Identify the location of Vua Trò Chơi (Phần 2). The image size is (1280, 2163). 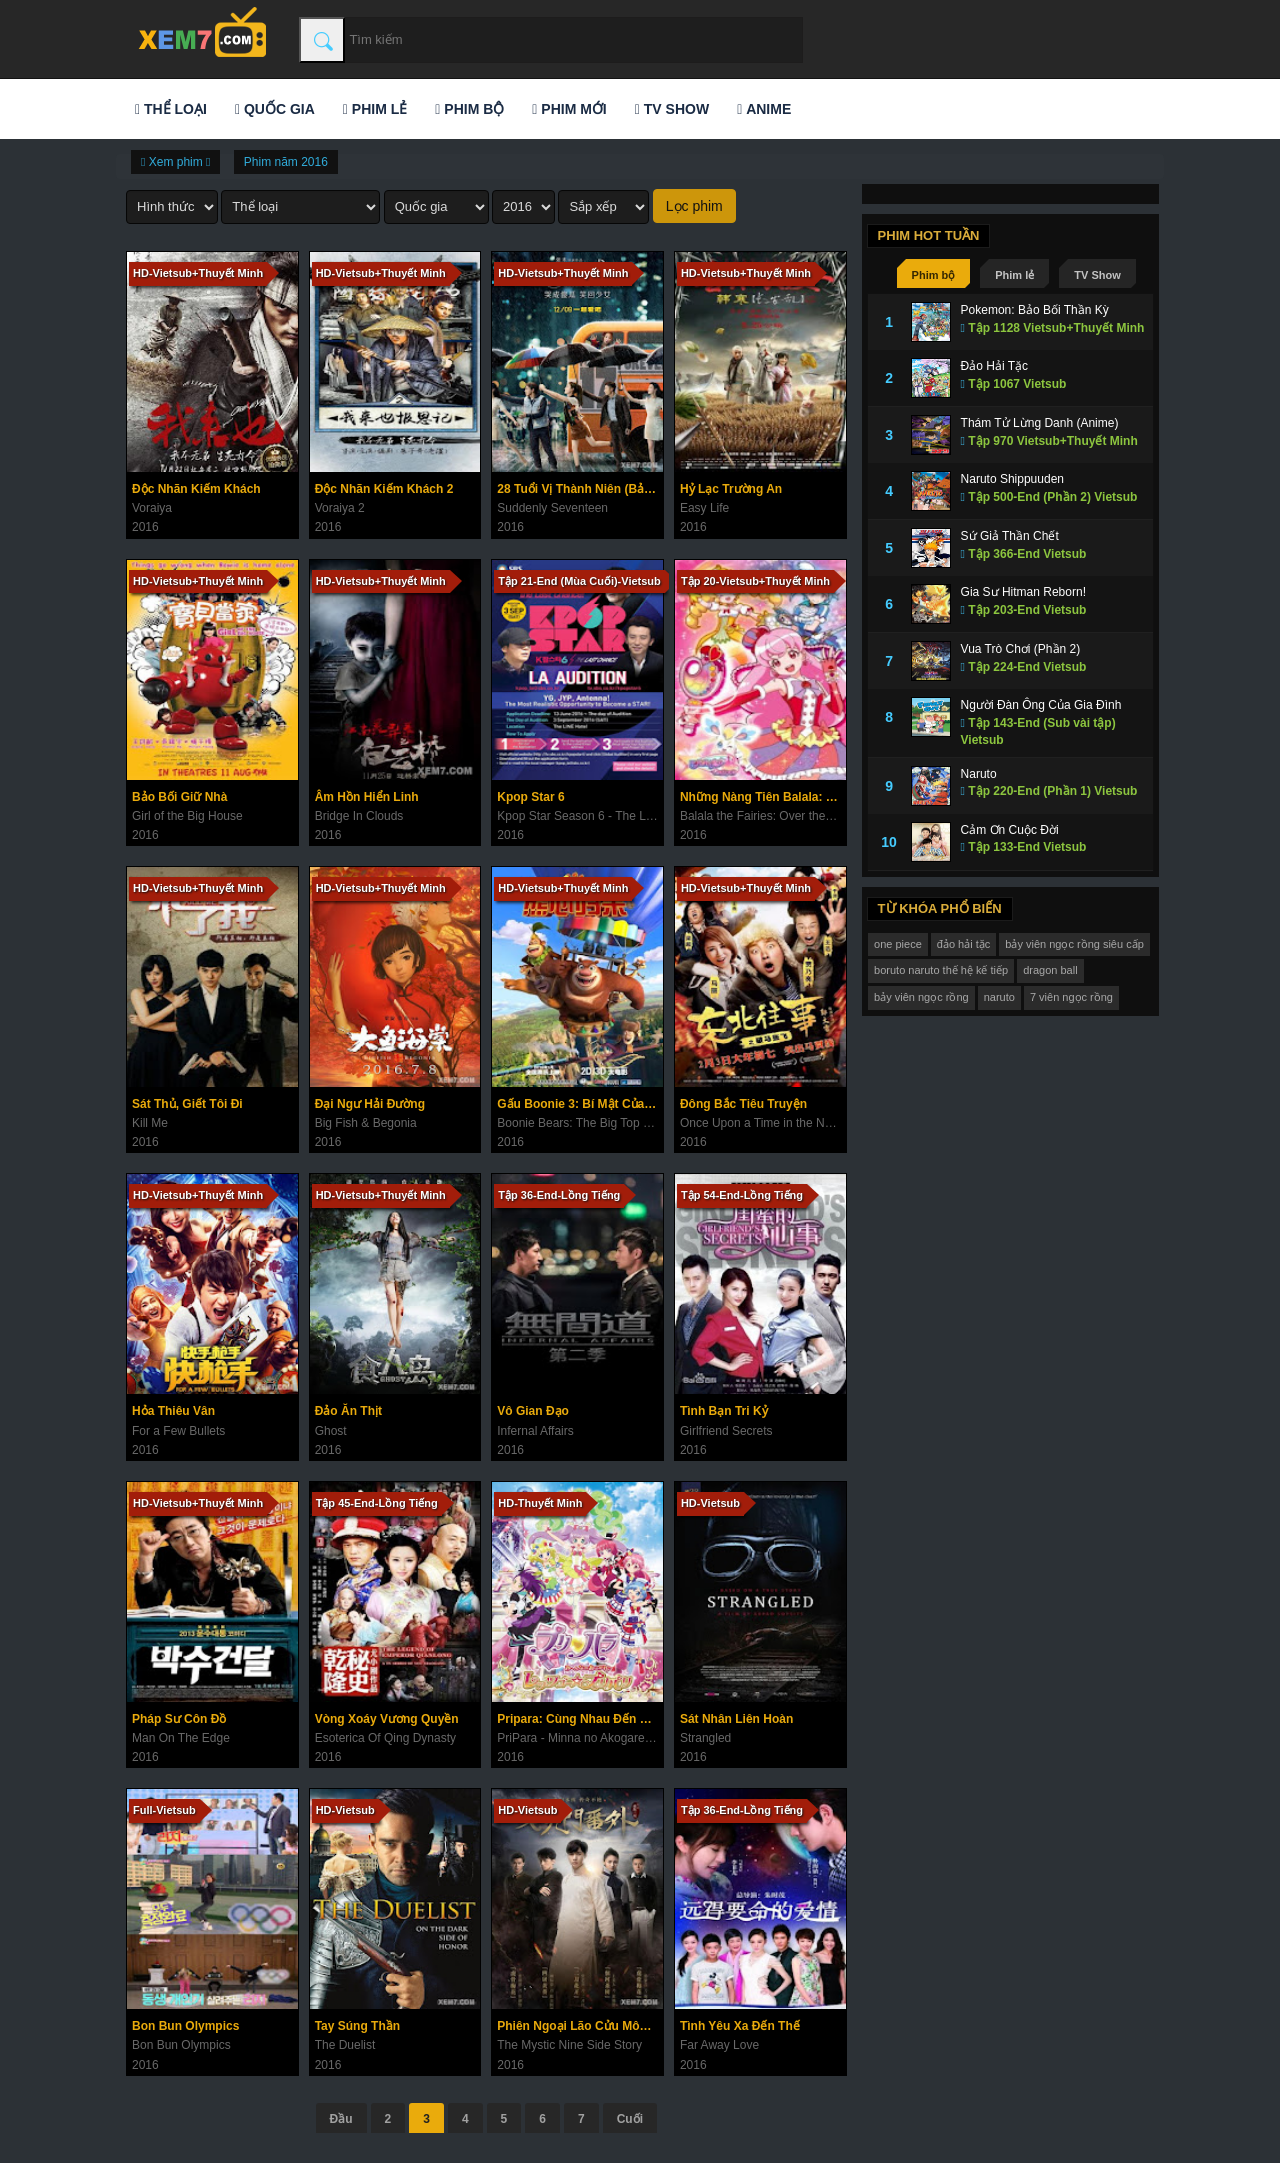
(1021, 649).